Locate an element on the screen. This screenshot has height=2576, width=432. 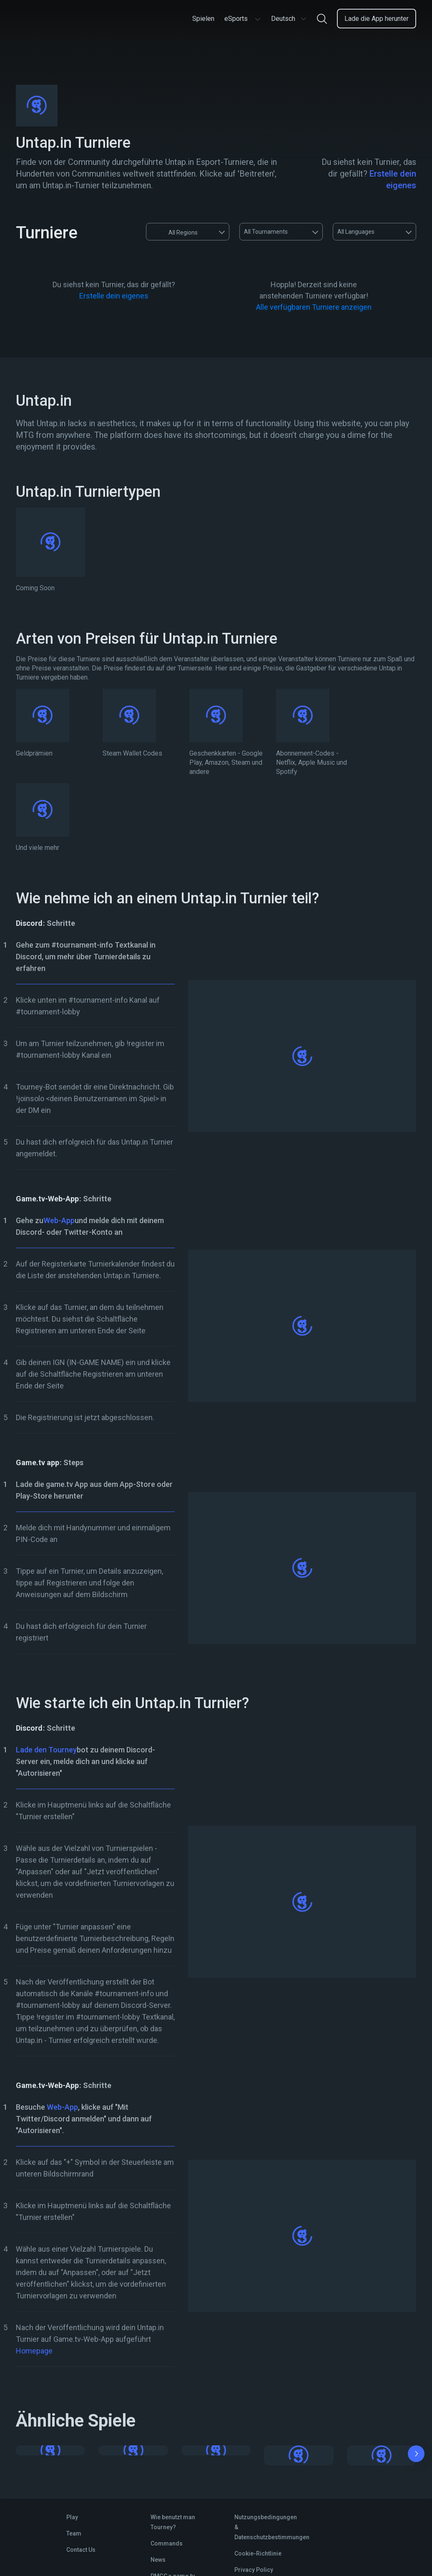
Team is located at coordinates (73, 2533).